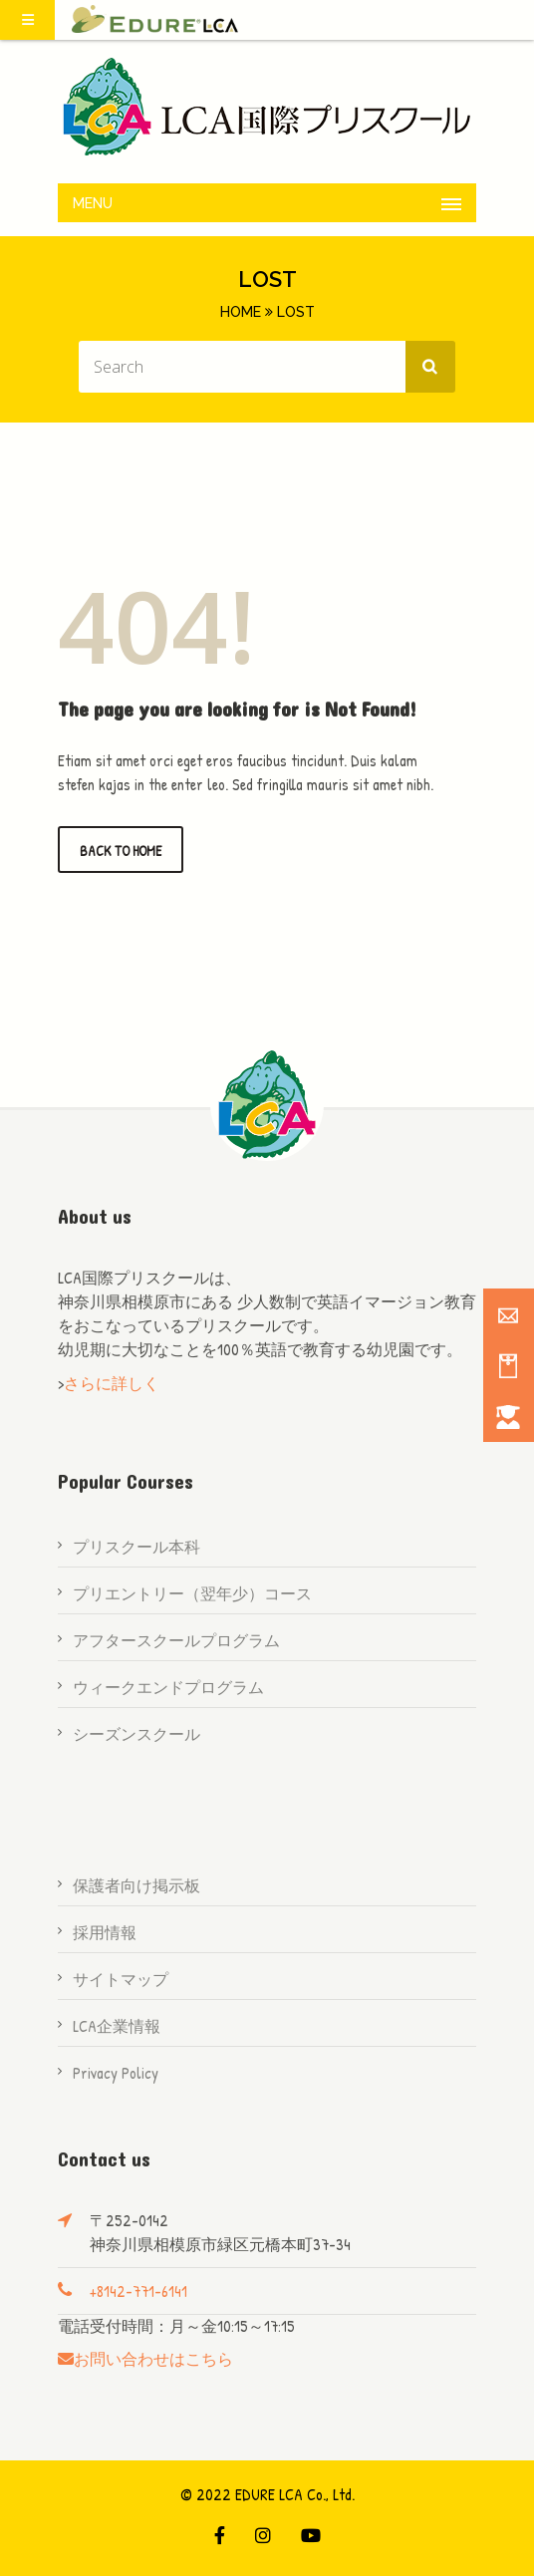 This screenshot has height=2576, width=534. What do you see at coordinates (120, 850) in the screenshot?
I see `Back to Home` at bounding box center [120, 850].